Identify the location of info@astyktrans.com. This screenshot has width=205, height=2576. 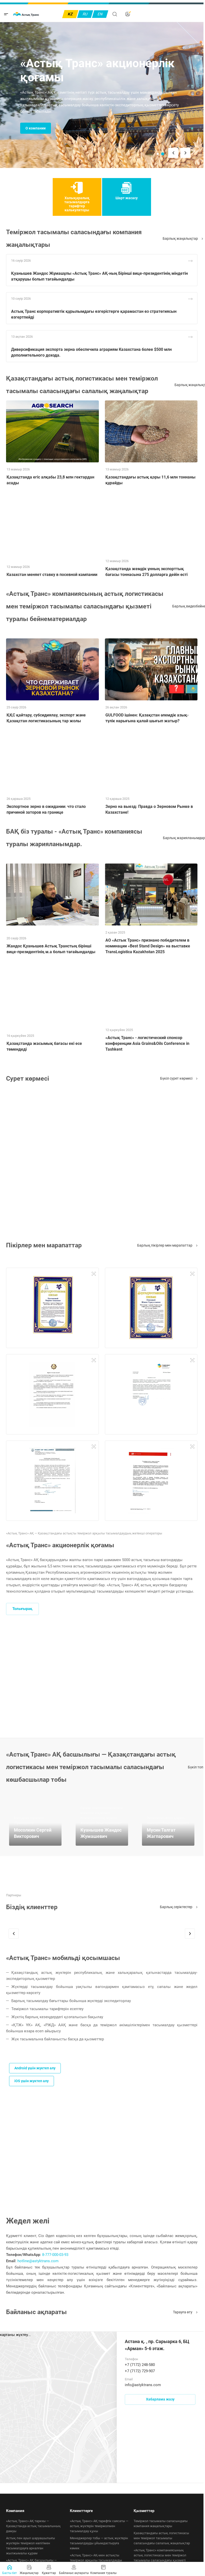
(143, 2385).